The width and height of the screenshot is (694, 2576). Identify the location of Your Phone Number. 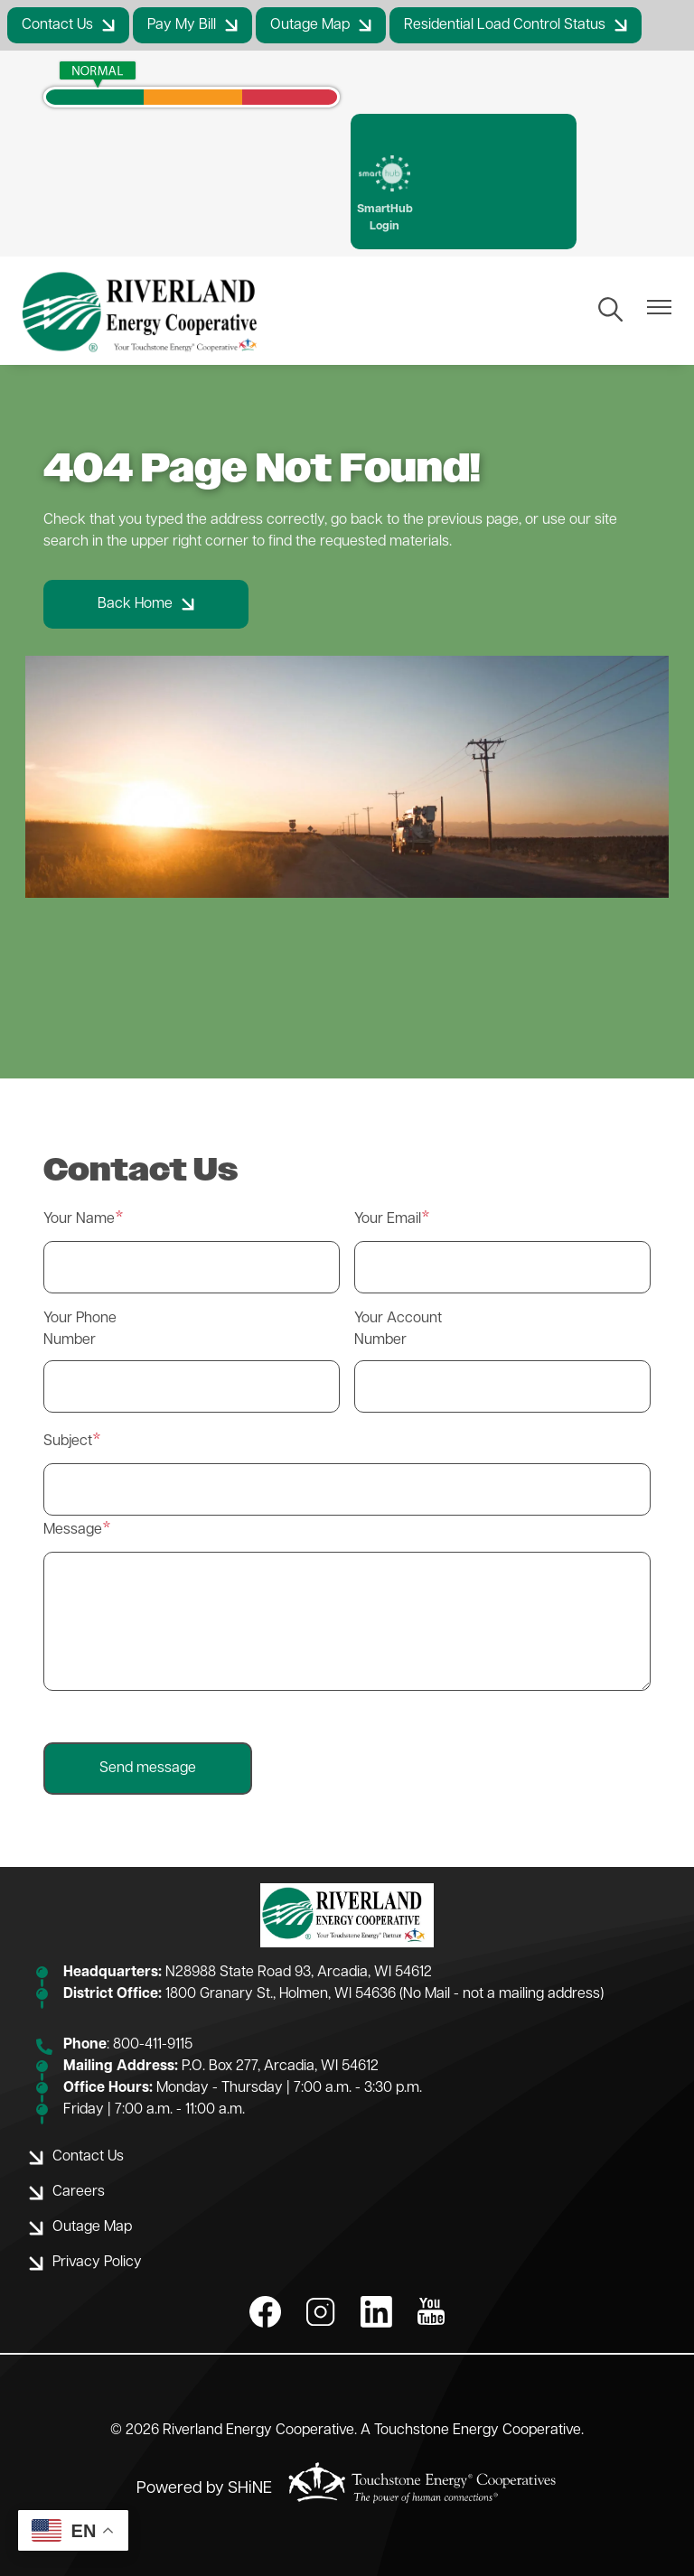
(80, 1329).